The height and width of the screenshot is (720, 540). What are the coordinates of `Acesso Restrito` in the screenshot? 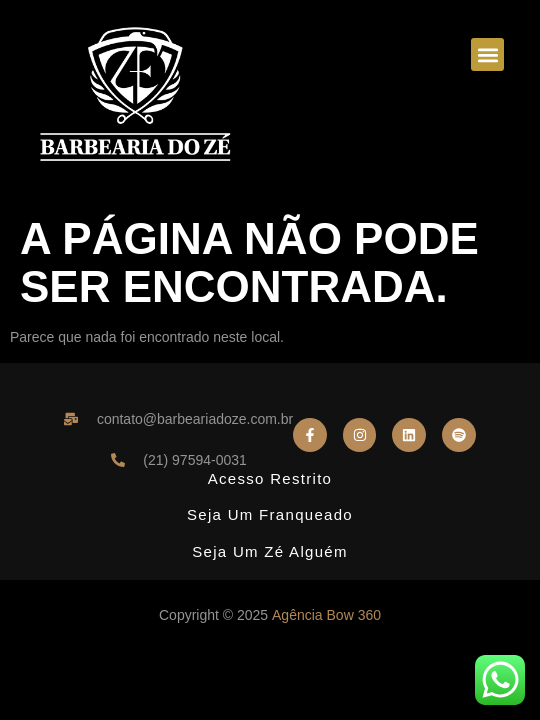 It's located at (270, 478).